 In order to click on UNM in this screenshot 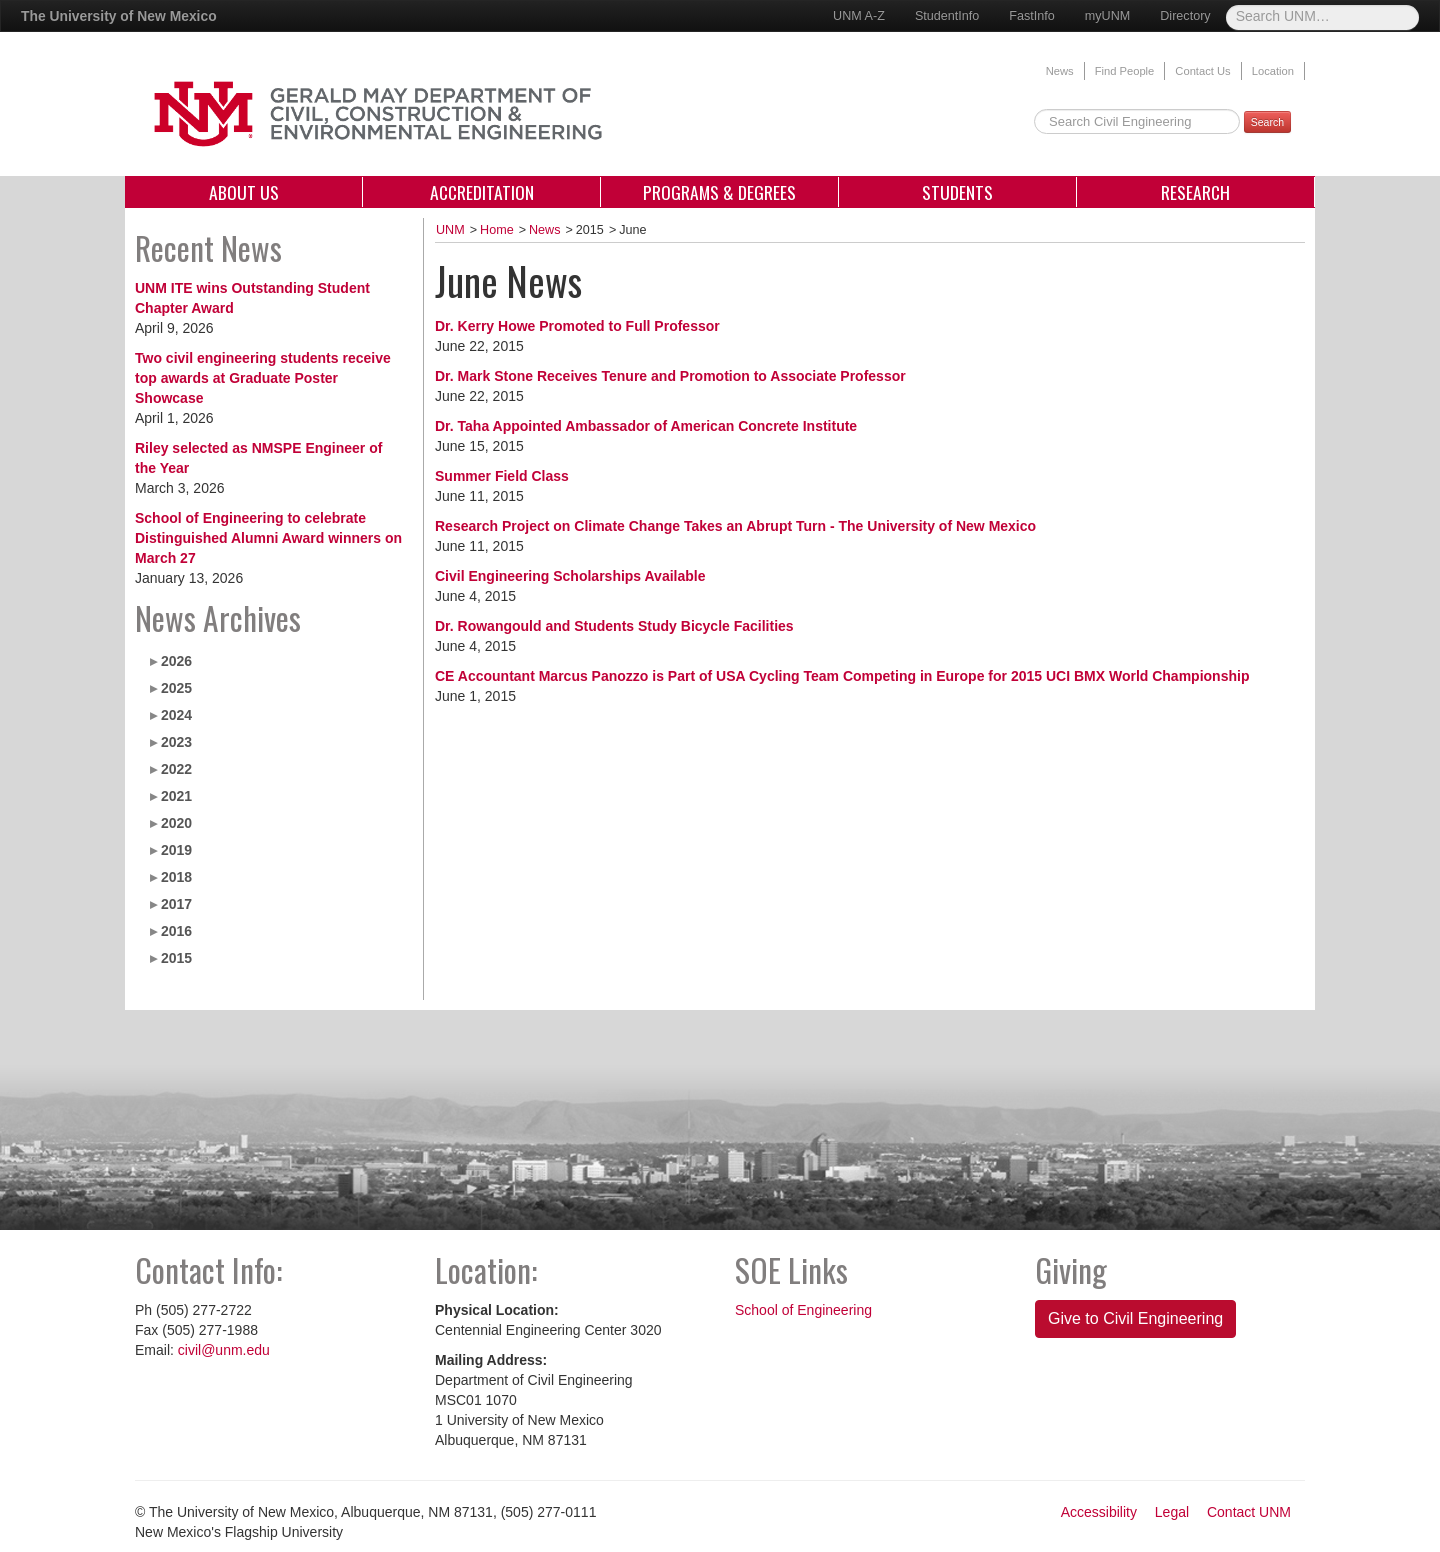, I will do `click(450, 230)`.